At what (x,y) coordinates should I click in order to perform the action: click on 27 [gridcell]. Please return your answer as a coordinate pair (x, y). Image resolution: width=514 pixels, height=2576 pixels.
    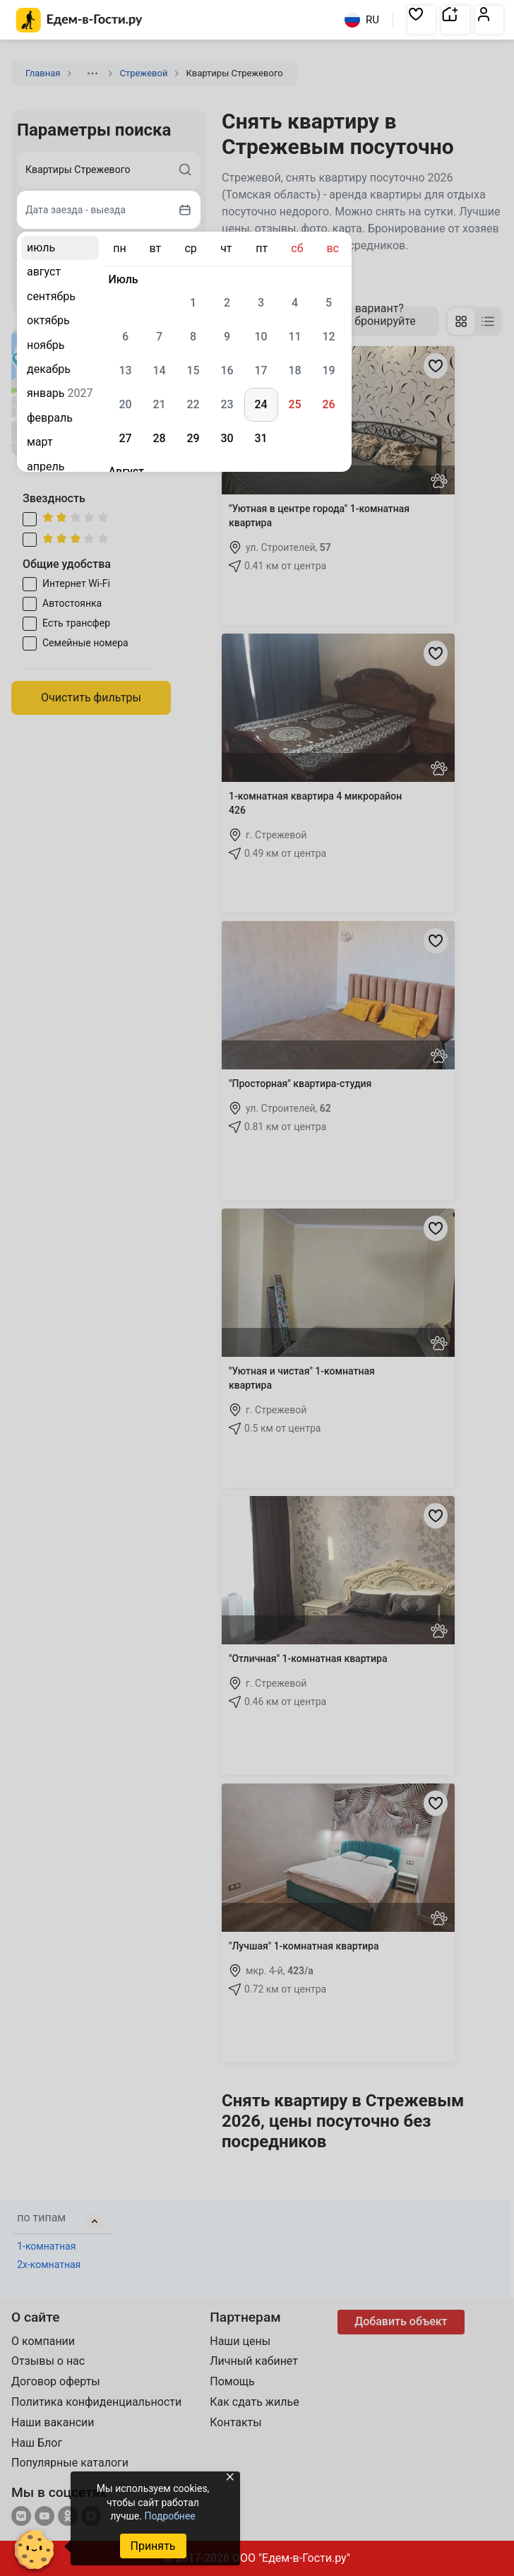
    Looking at the image, I should click on (125, 438).